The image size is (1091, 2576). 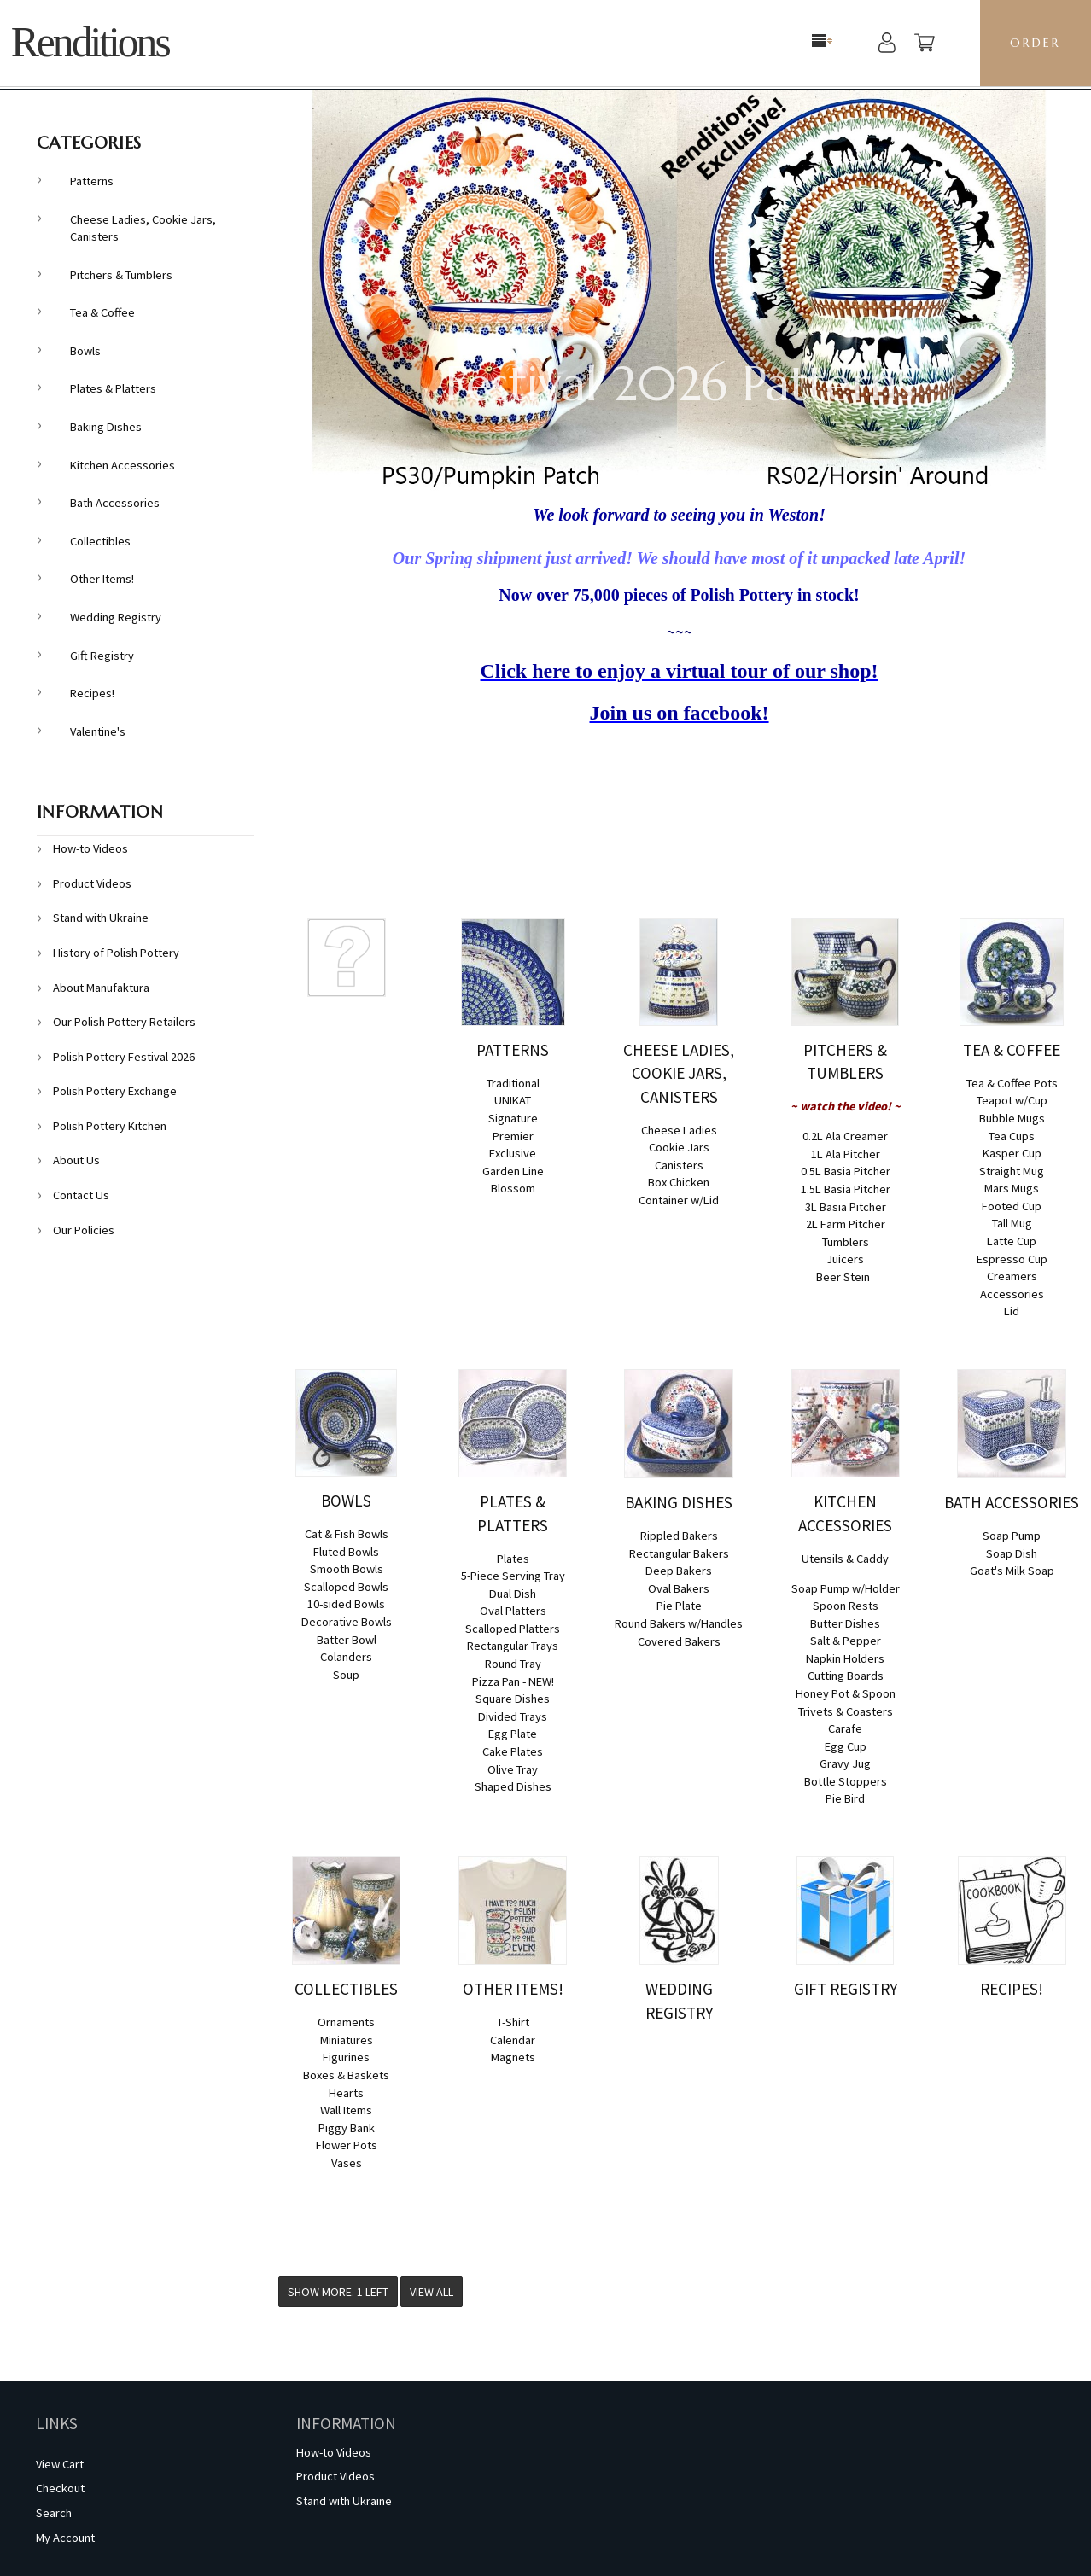 What do you see at coordinates (1012, 1100) in the screenshot?
I see `Teapot w/Cup` at bounding box center [1012, 1100].